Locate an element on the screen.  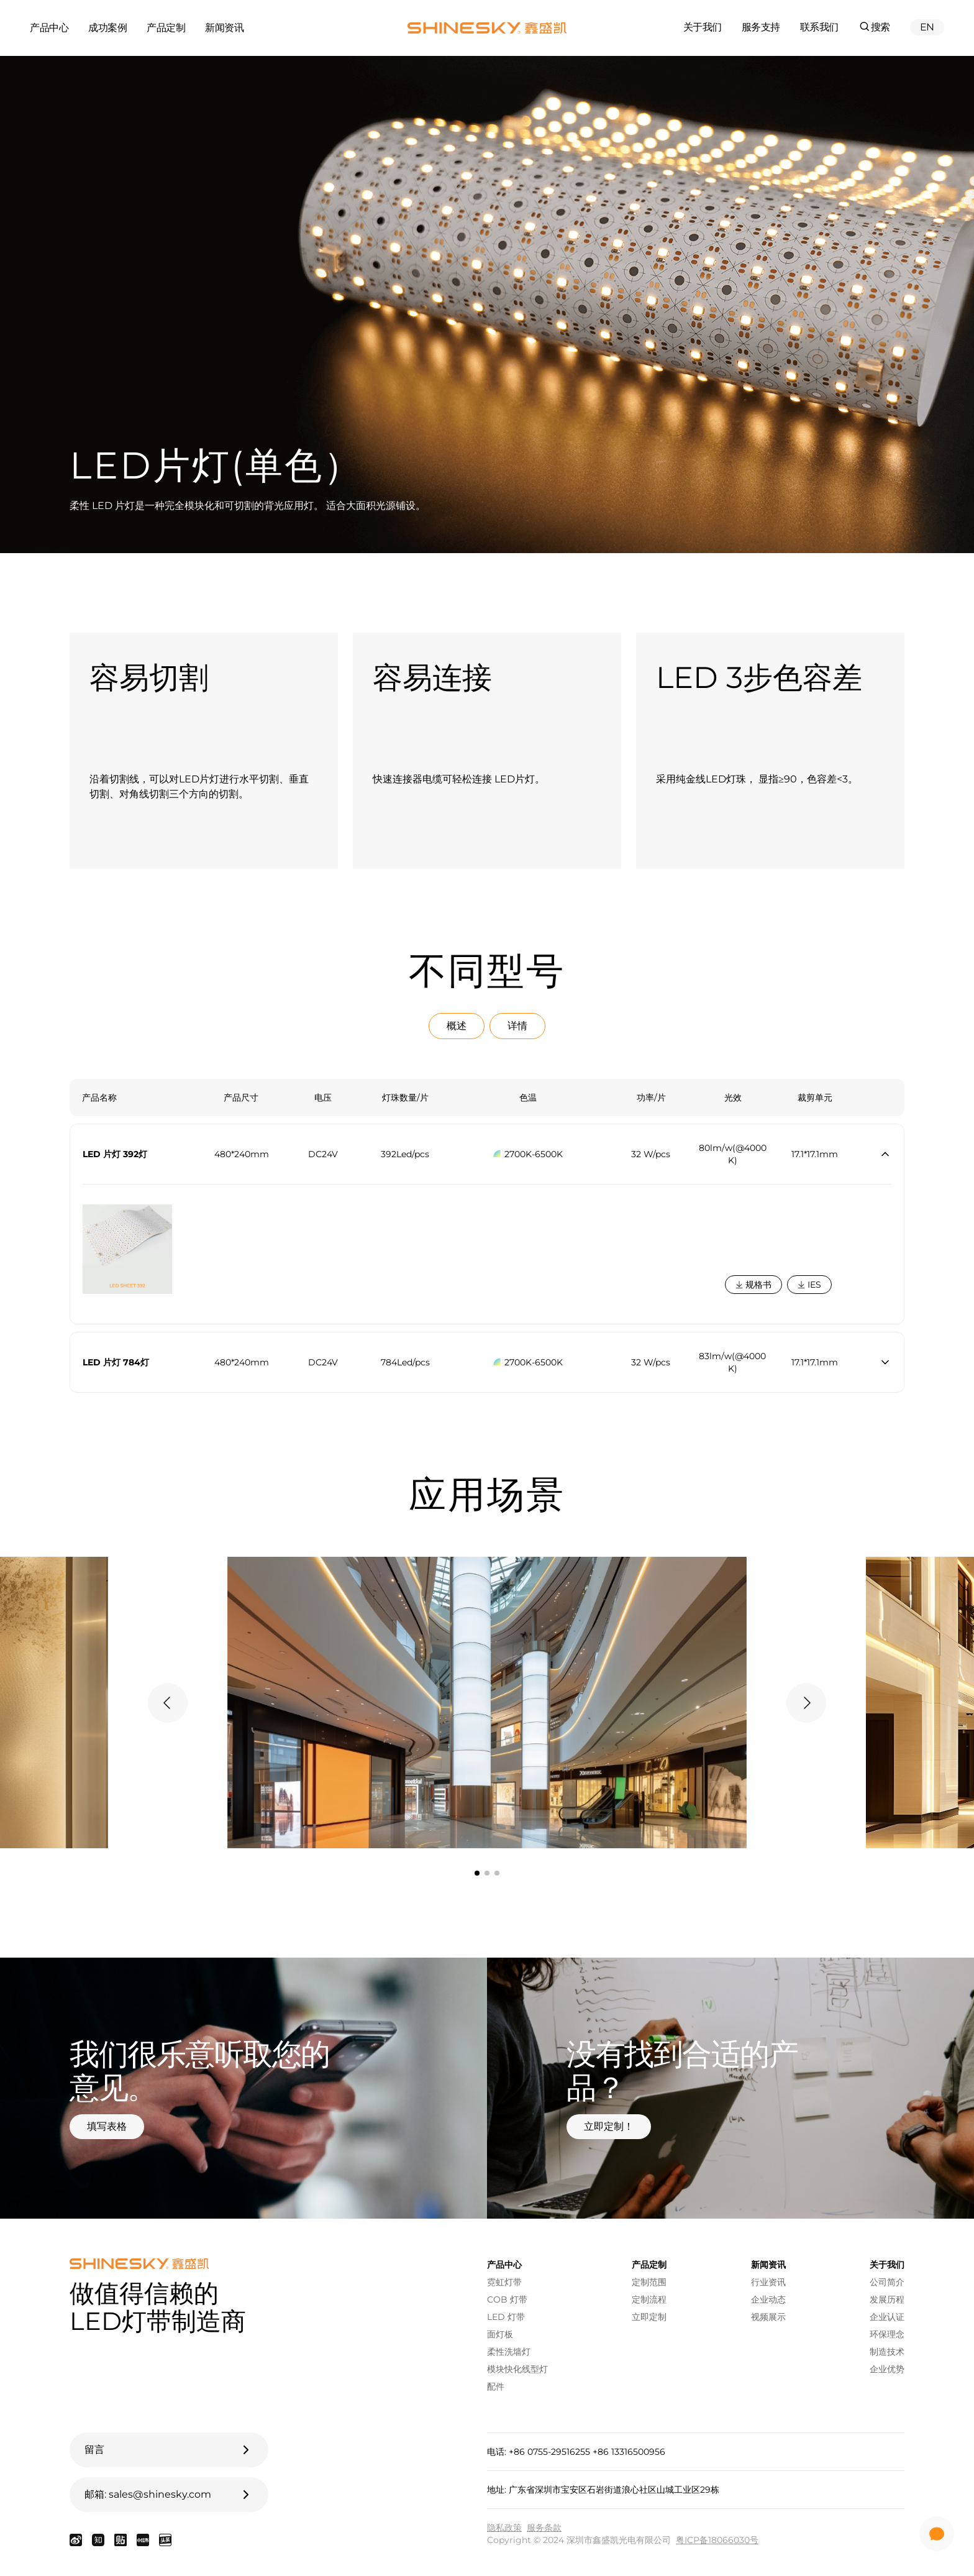
详情 is located at coordinates (517, 1026).